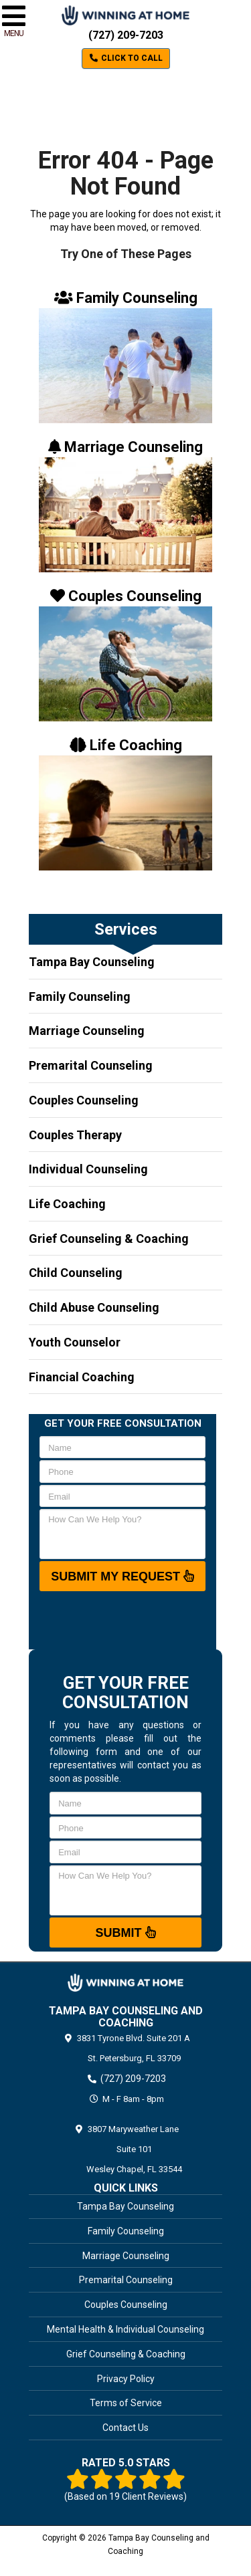  What do you see at coordinates (126, 2402) in the screenshot?
I see `Terms of Service` at bounding box center [126, 2402].